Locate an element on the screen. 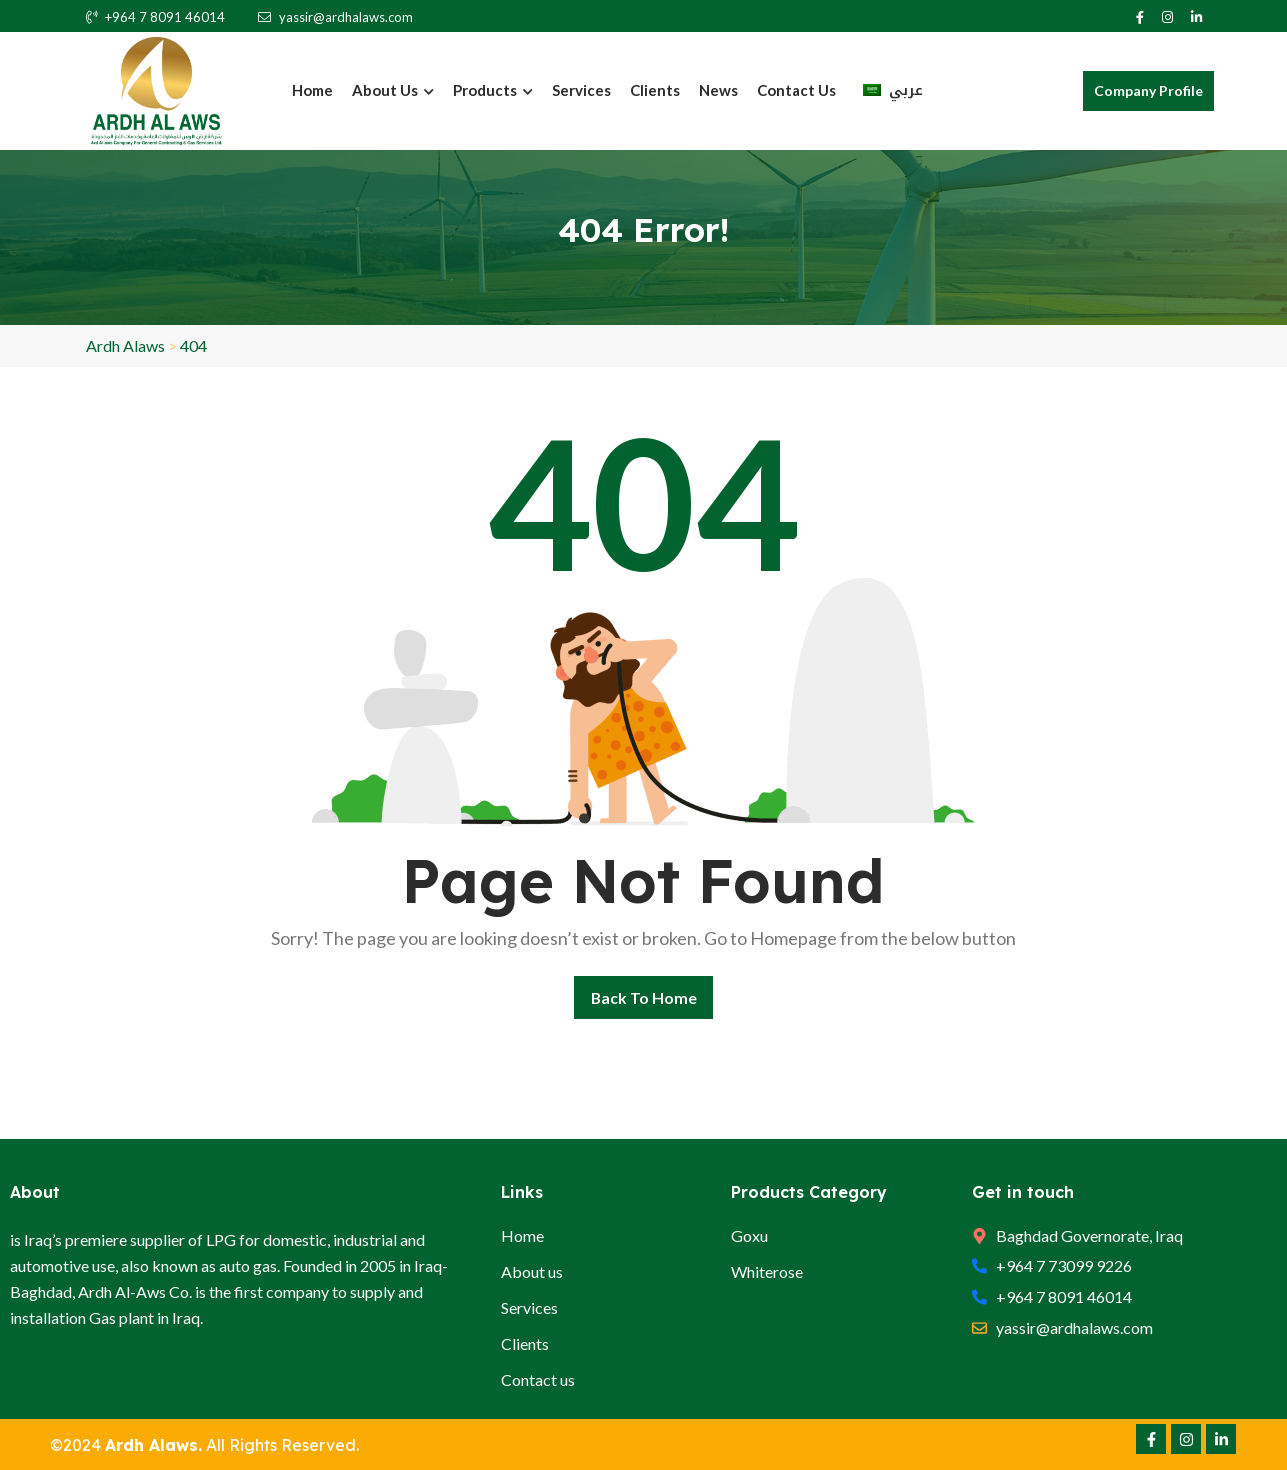 The image size is (1287, 1470). yassir@ardhalaws.com is located at coordinates (335, 17).